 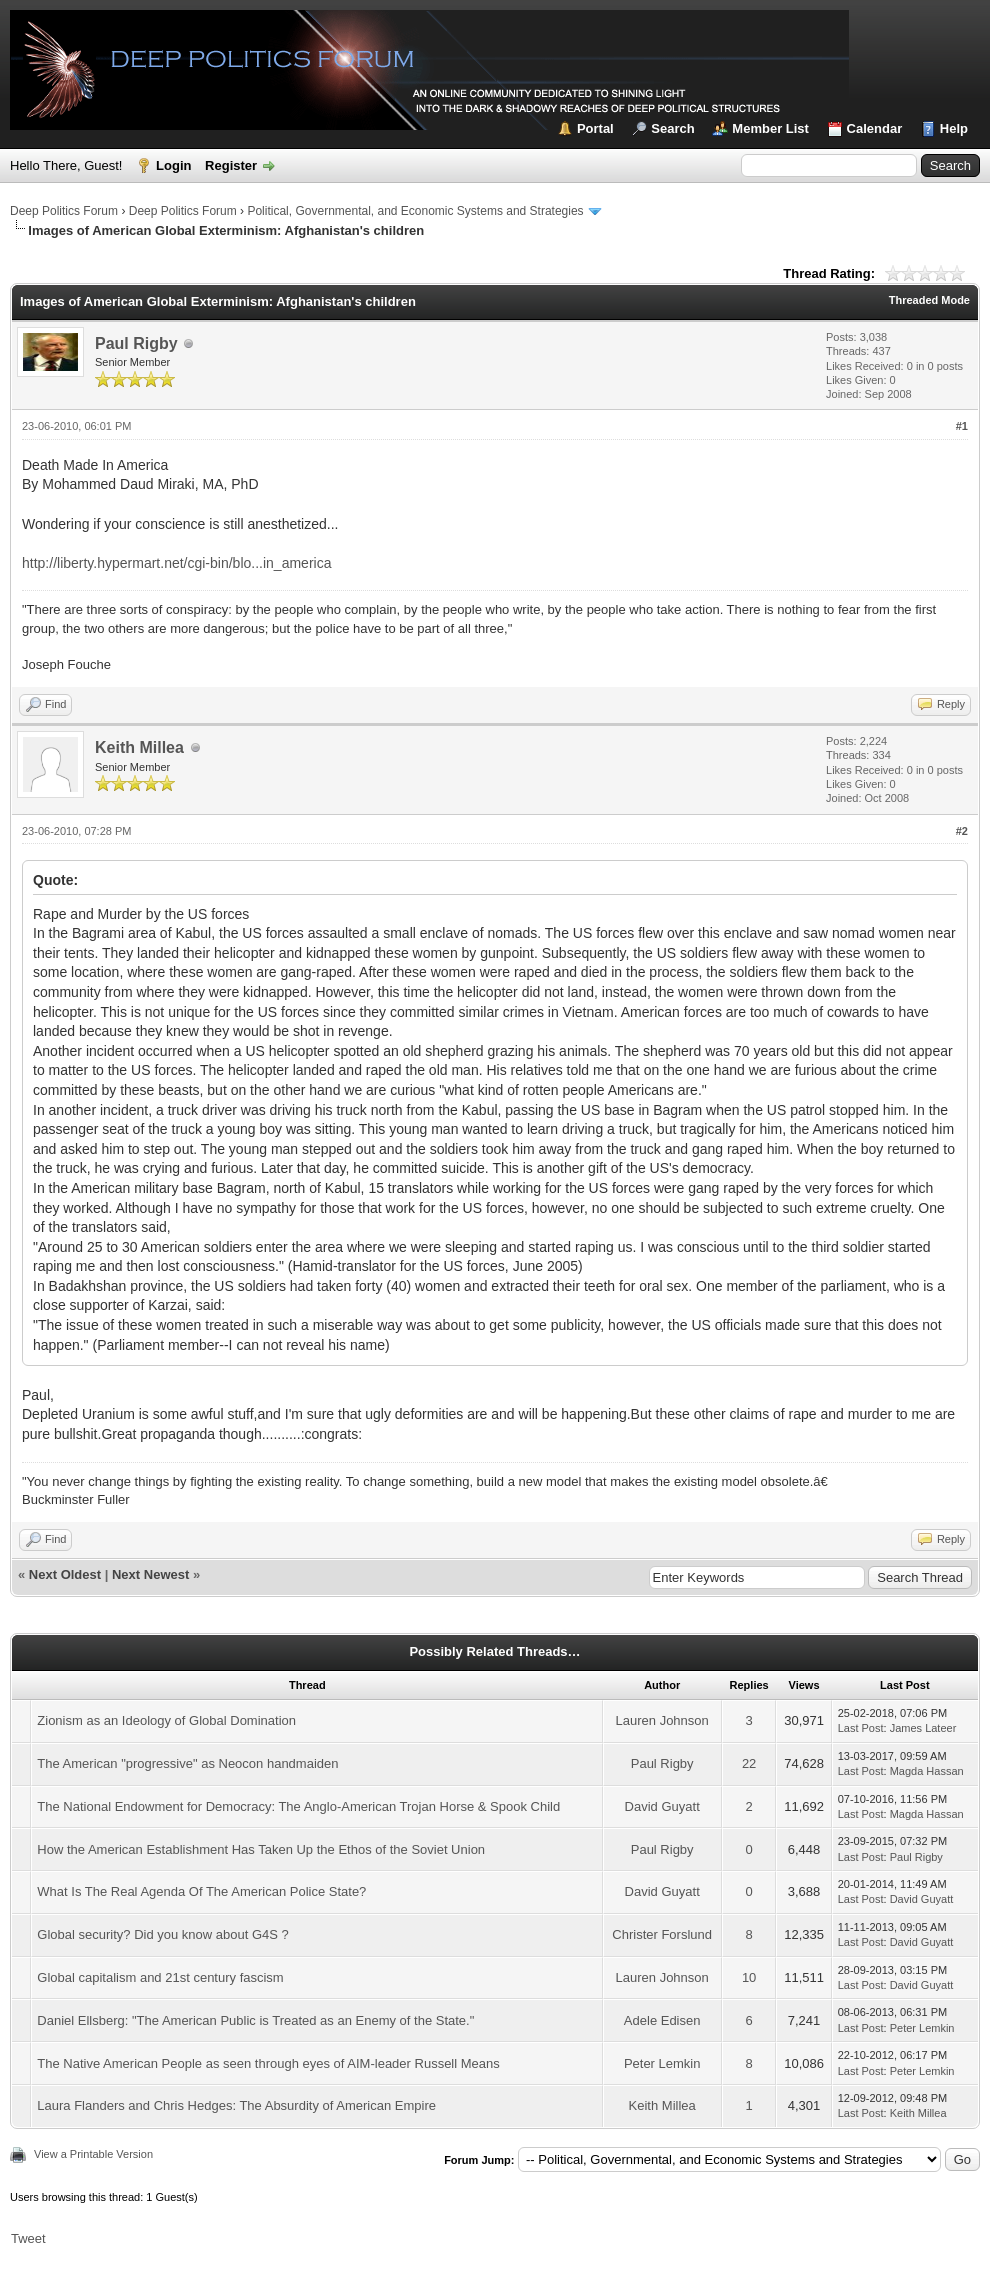 I want to click on Member List, so click(x=770, y=128).